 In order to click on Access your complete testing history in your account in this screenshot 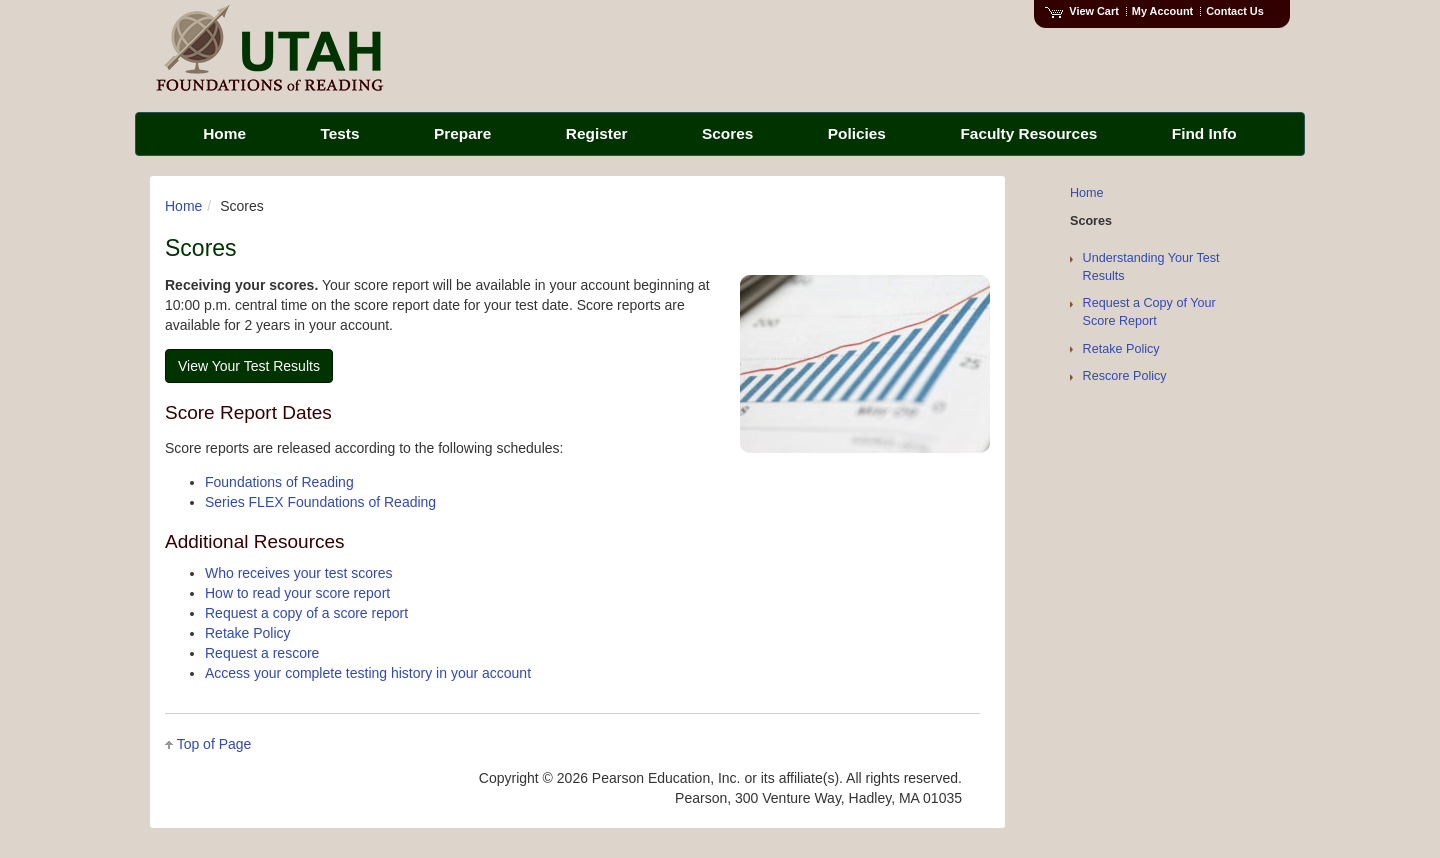, I will do `click(368, 673)`.